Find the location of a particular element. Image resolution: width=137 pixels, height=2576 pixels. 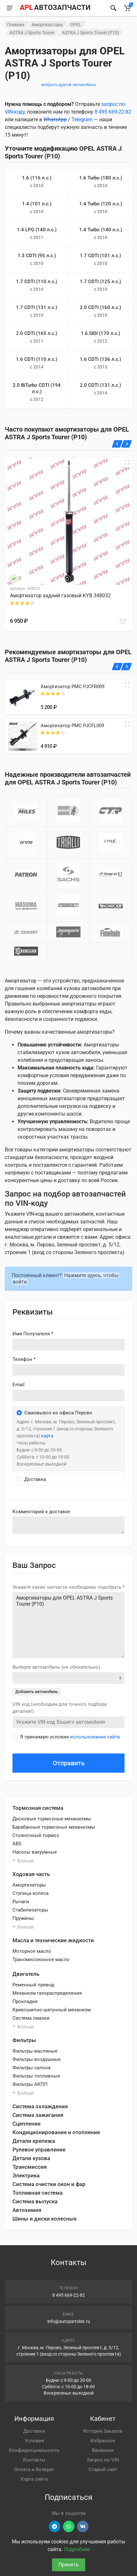

Система выпуска is located at coordinates (34, 2201).